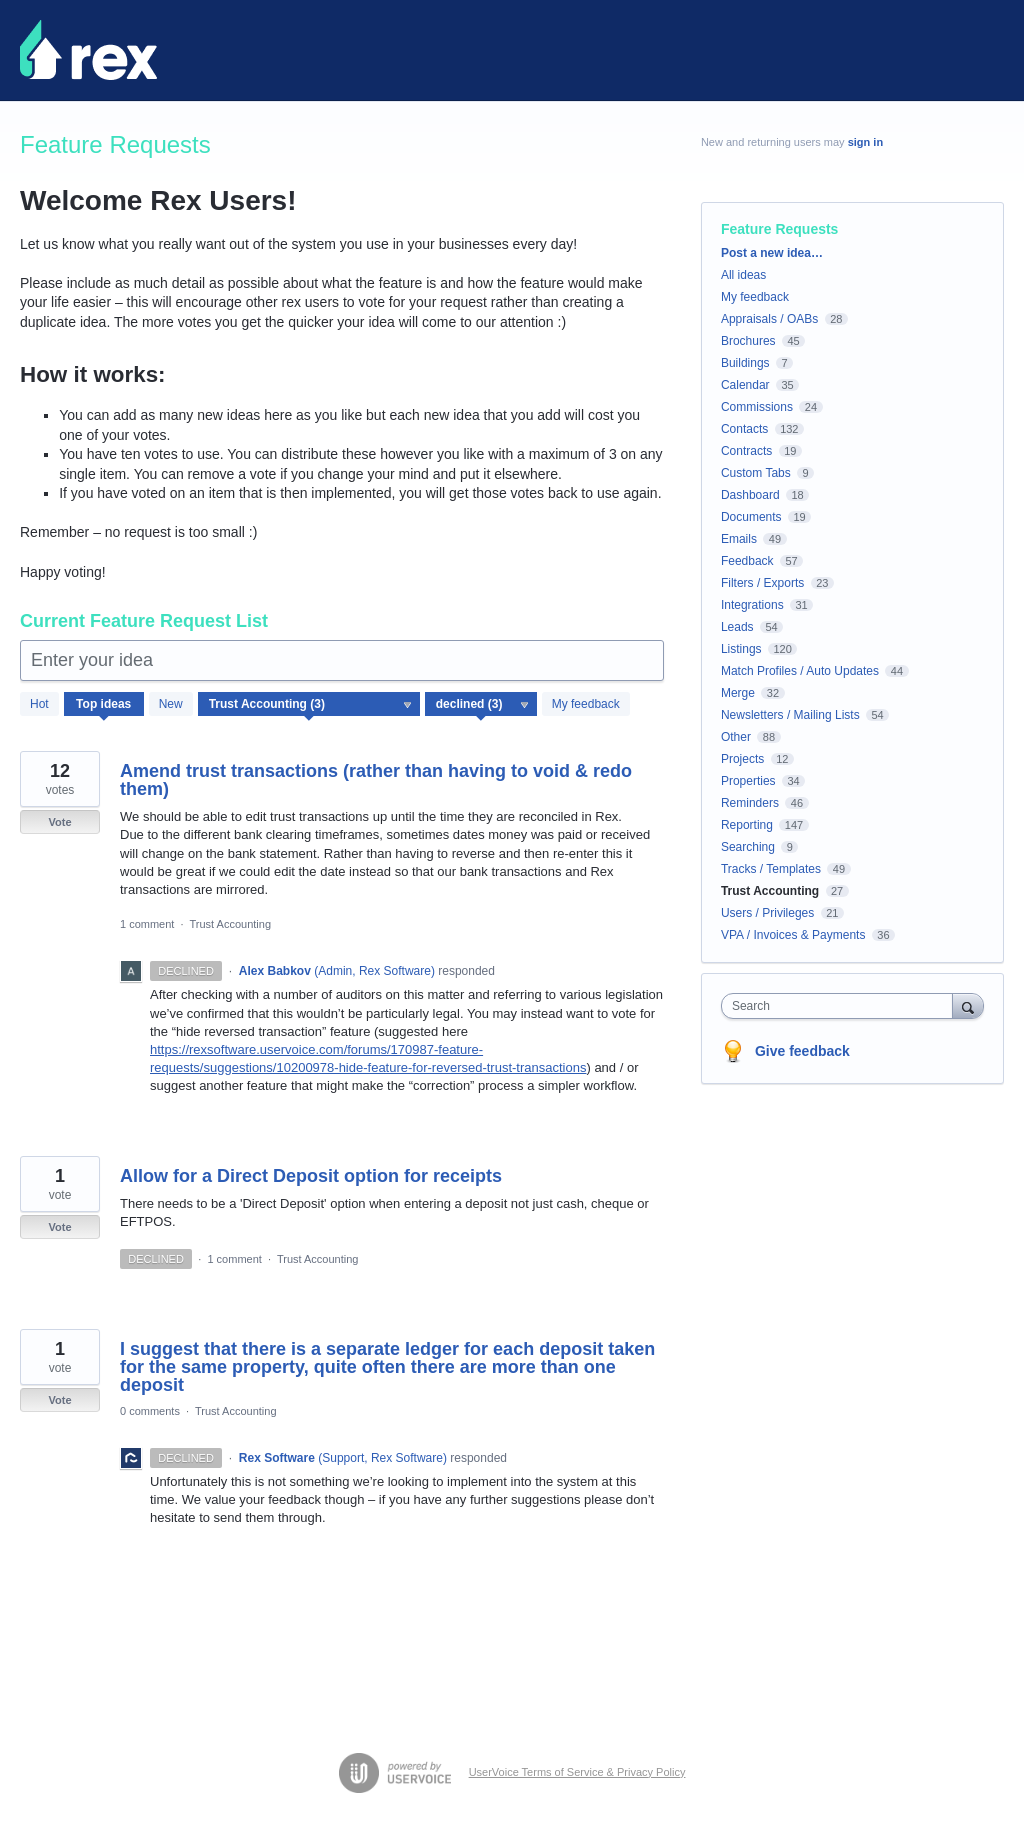 The image size is (1024, 1833). I want to click on Allow for a Direct Deposit option for receipts, so click(311, 1176).